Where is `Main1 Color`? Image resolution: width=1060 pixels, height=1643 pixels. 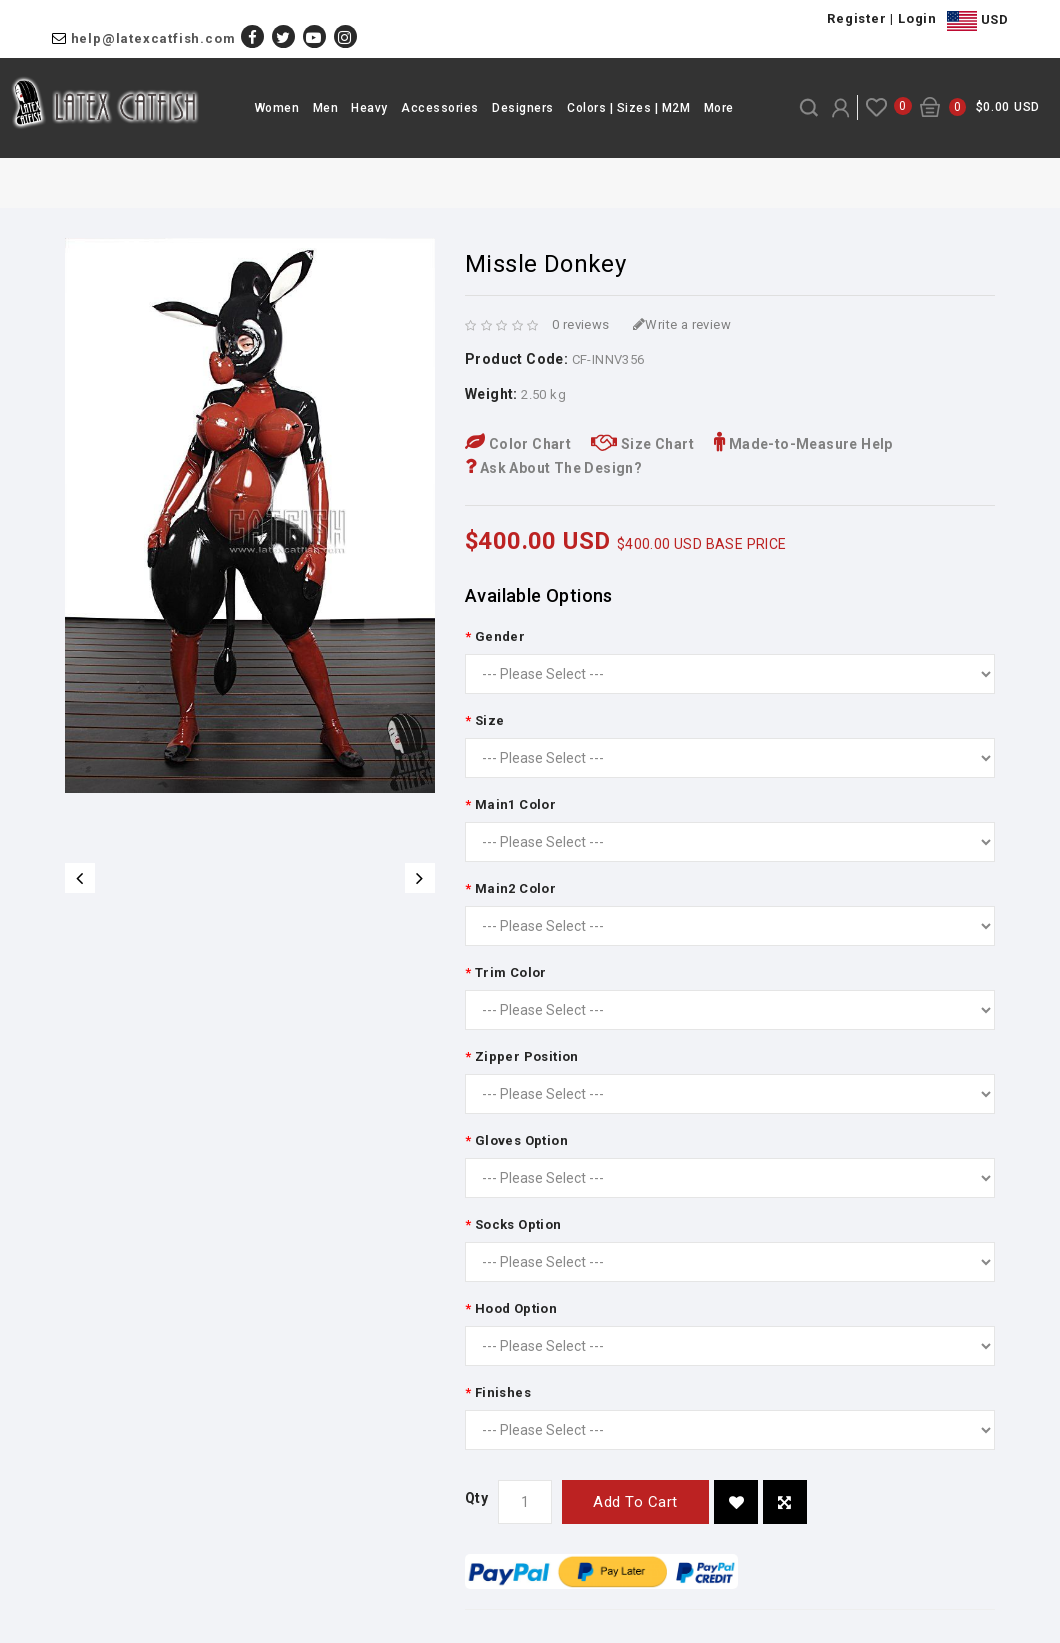
Main1 Color is located at coordinates (515, 804).